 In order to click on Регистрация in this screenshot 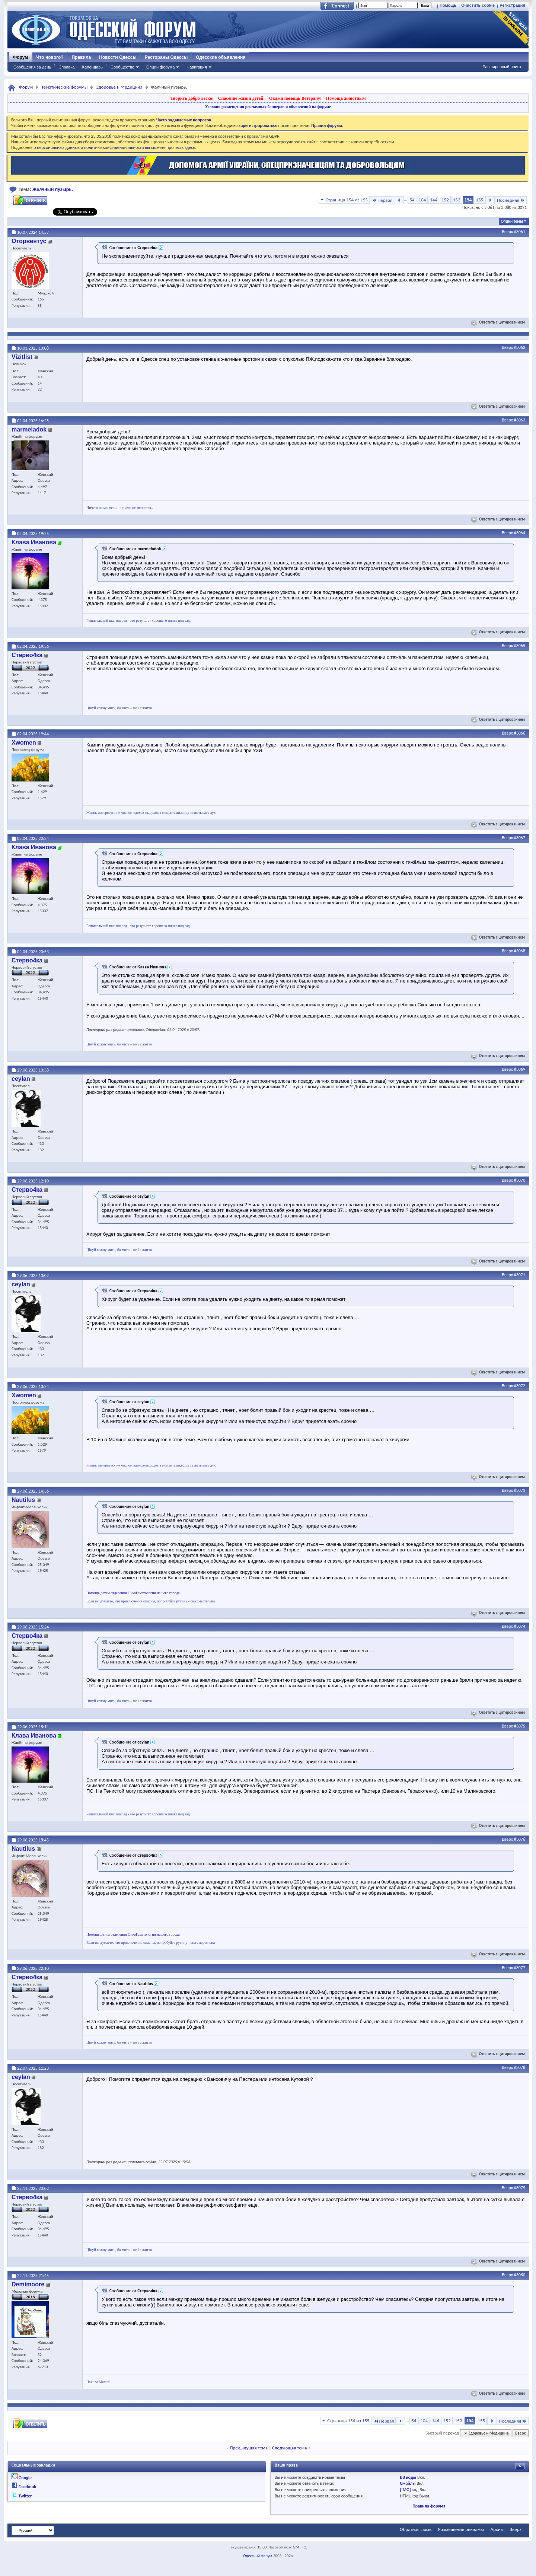, I will do `click(512, 5)`.